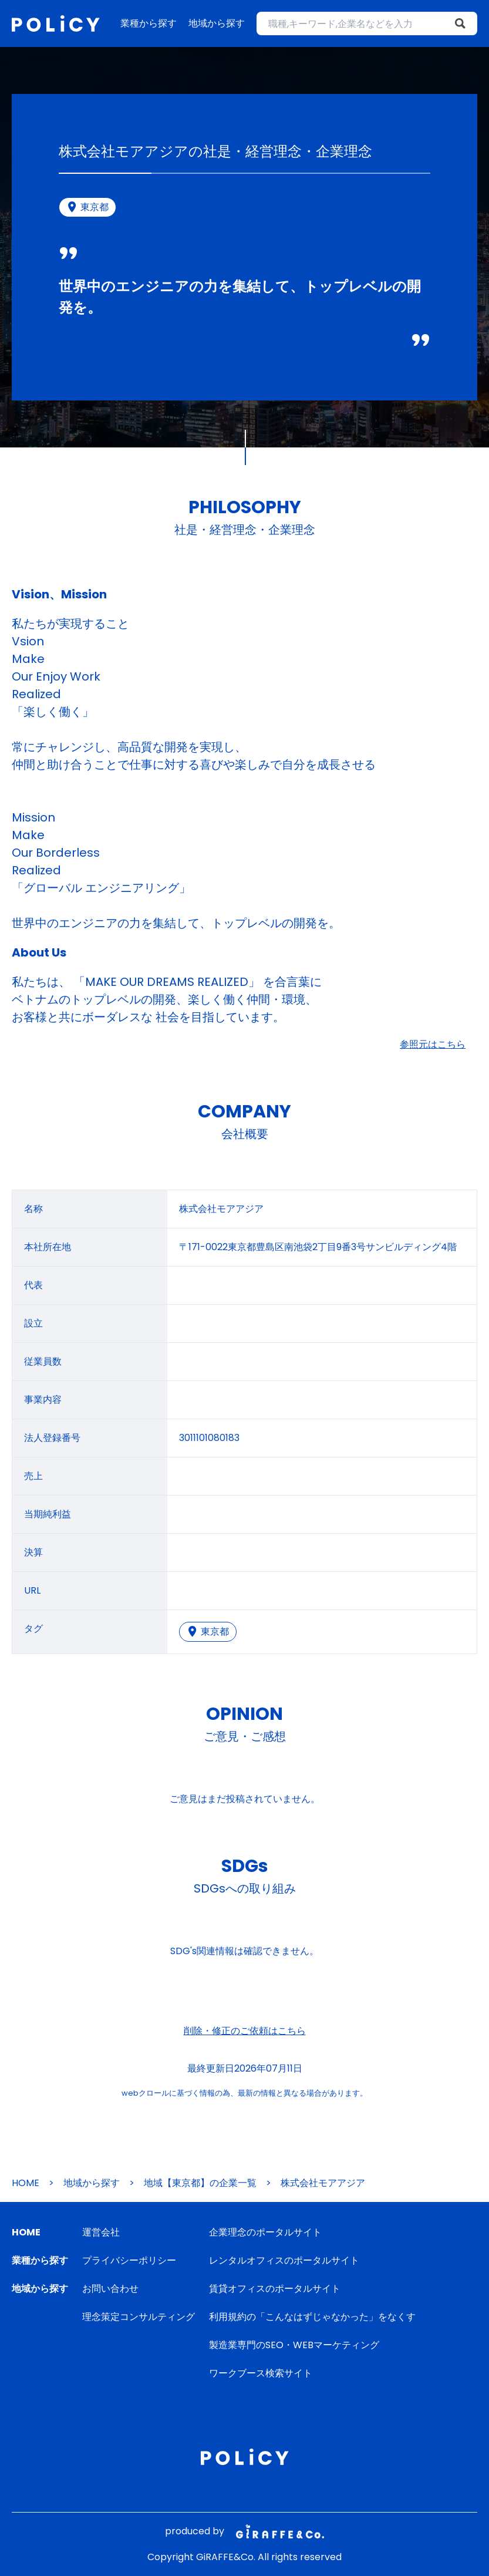  Describe the element at coordinates (101, 2232) in the screenshot. I see `運営会社` at that location.